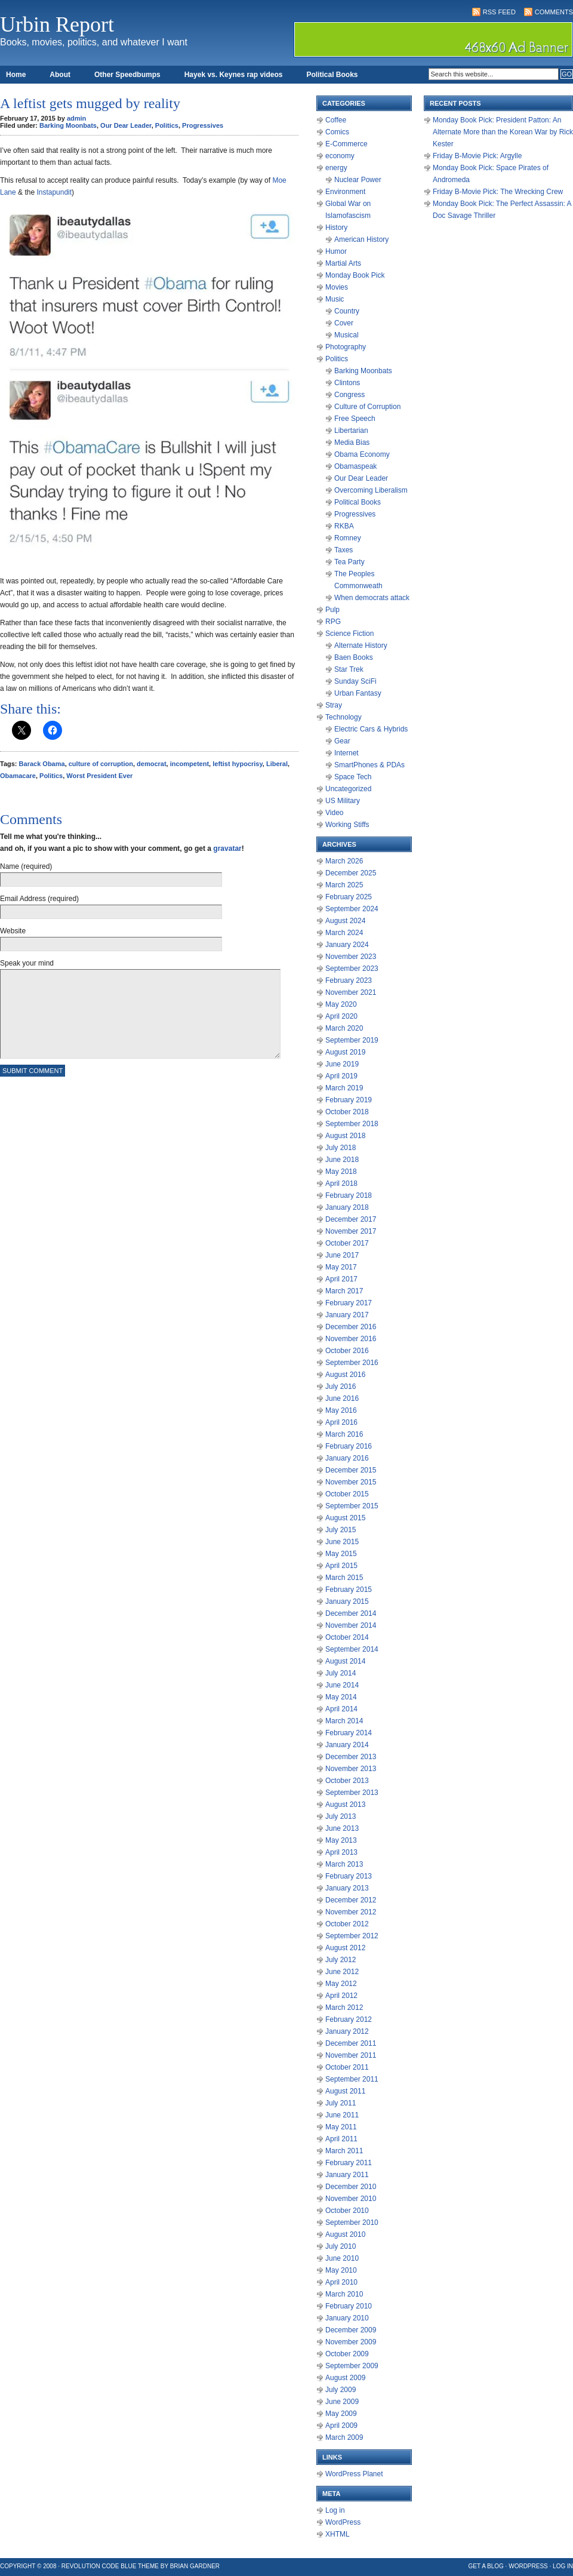  What do you see at coordinates (336, 168) in the screenshot?
I see `energy` at bounding box center [336, 168].